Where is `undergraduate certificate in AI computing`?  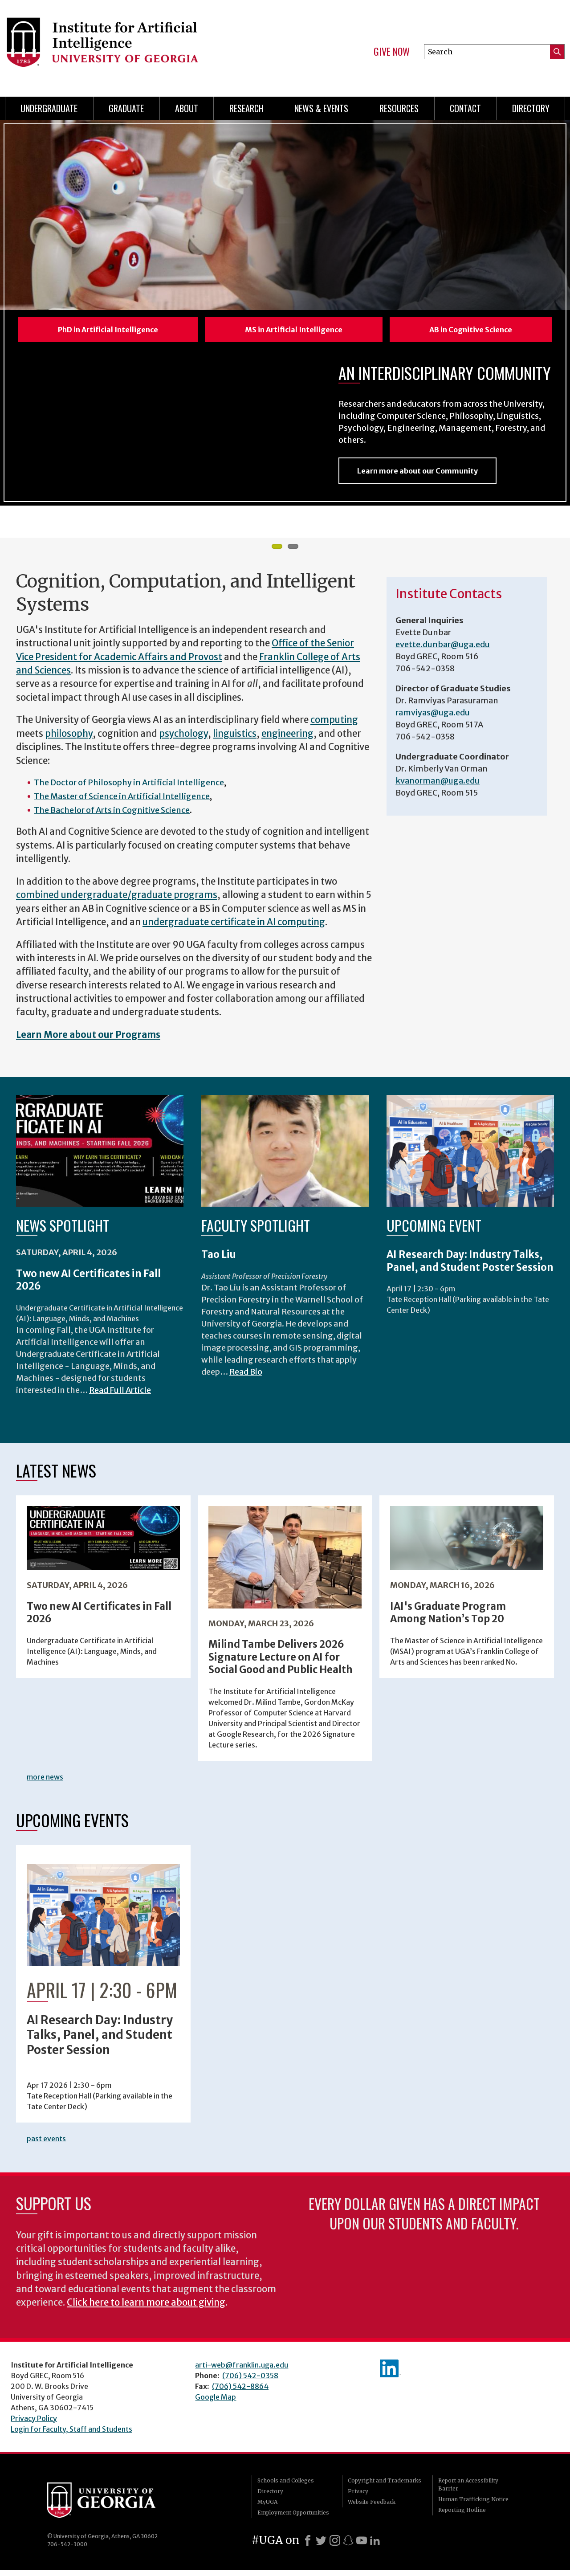 undergraduate certificate in AI computing is located at coordinates (233, 928).